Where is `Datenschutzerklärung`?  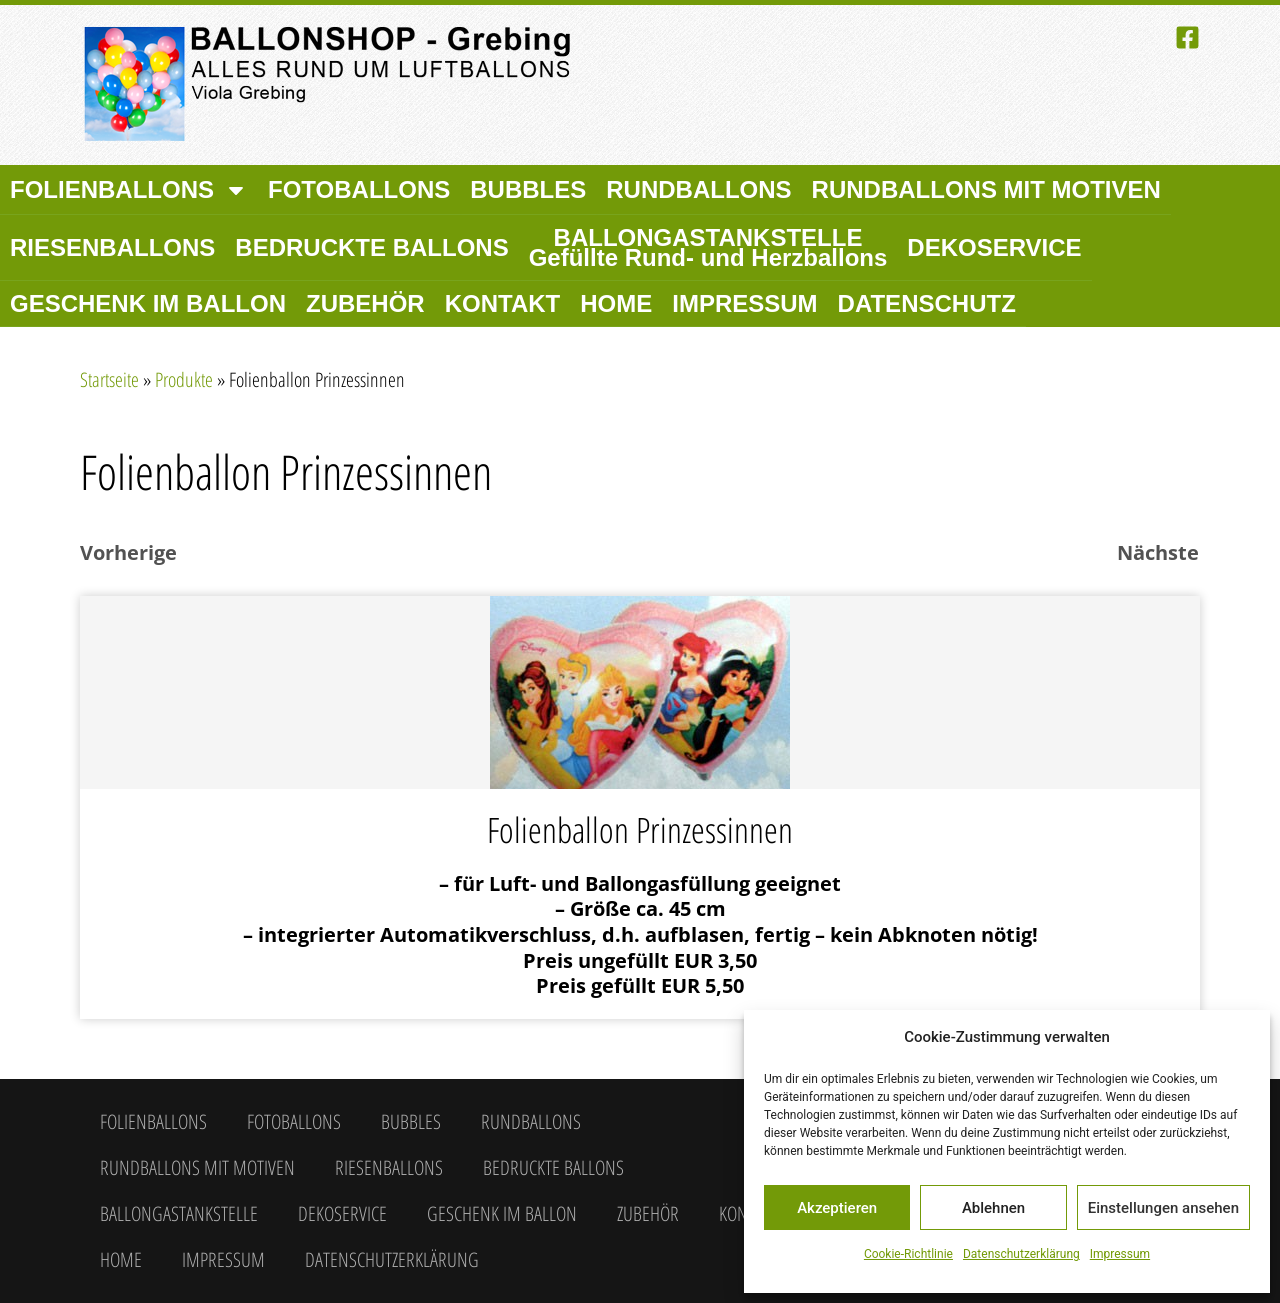
Datenschutzerklärung is located at coordinates (1021, 1254).